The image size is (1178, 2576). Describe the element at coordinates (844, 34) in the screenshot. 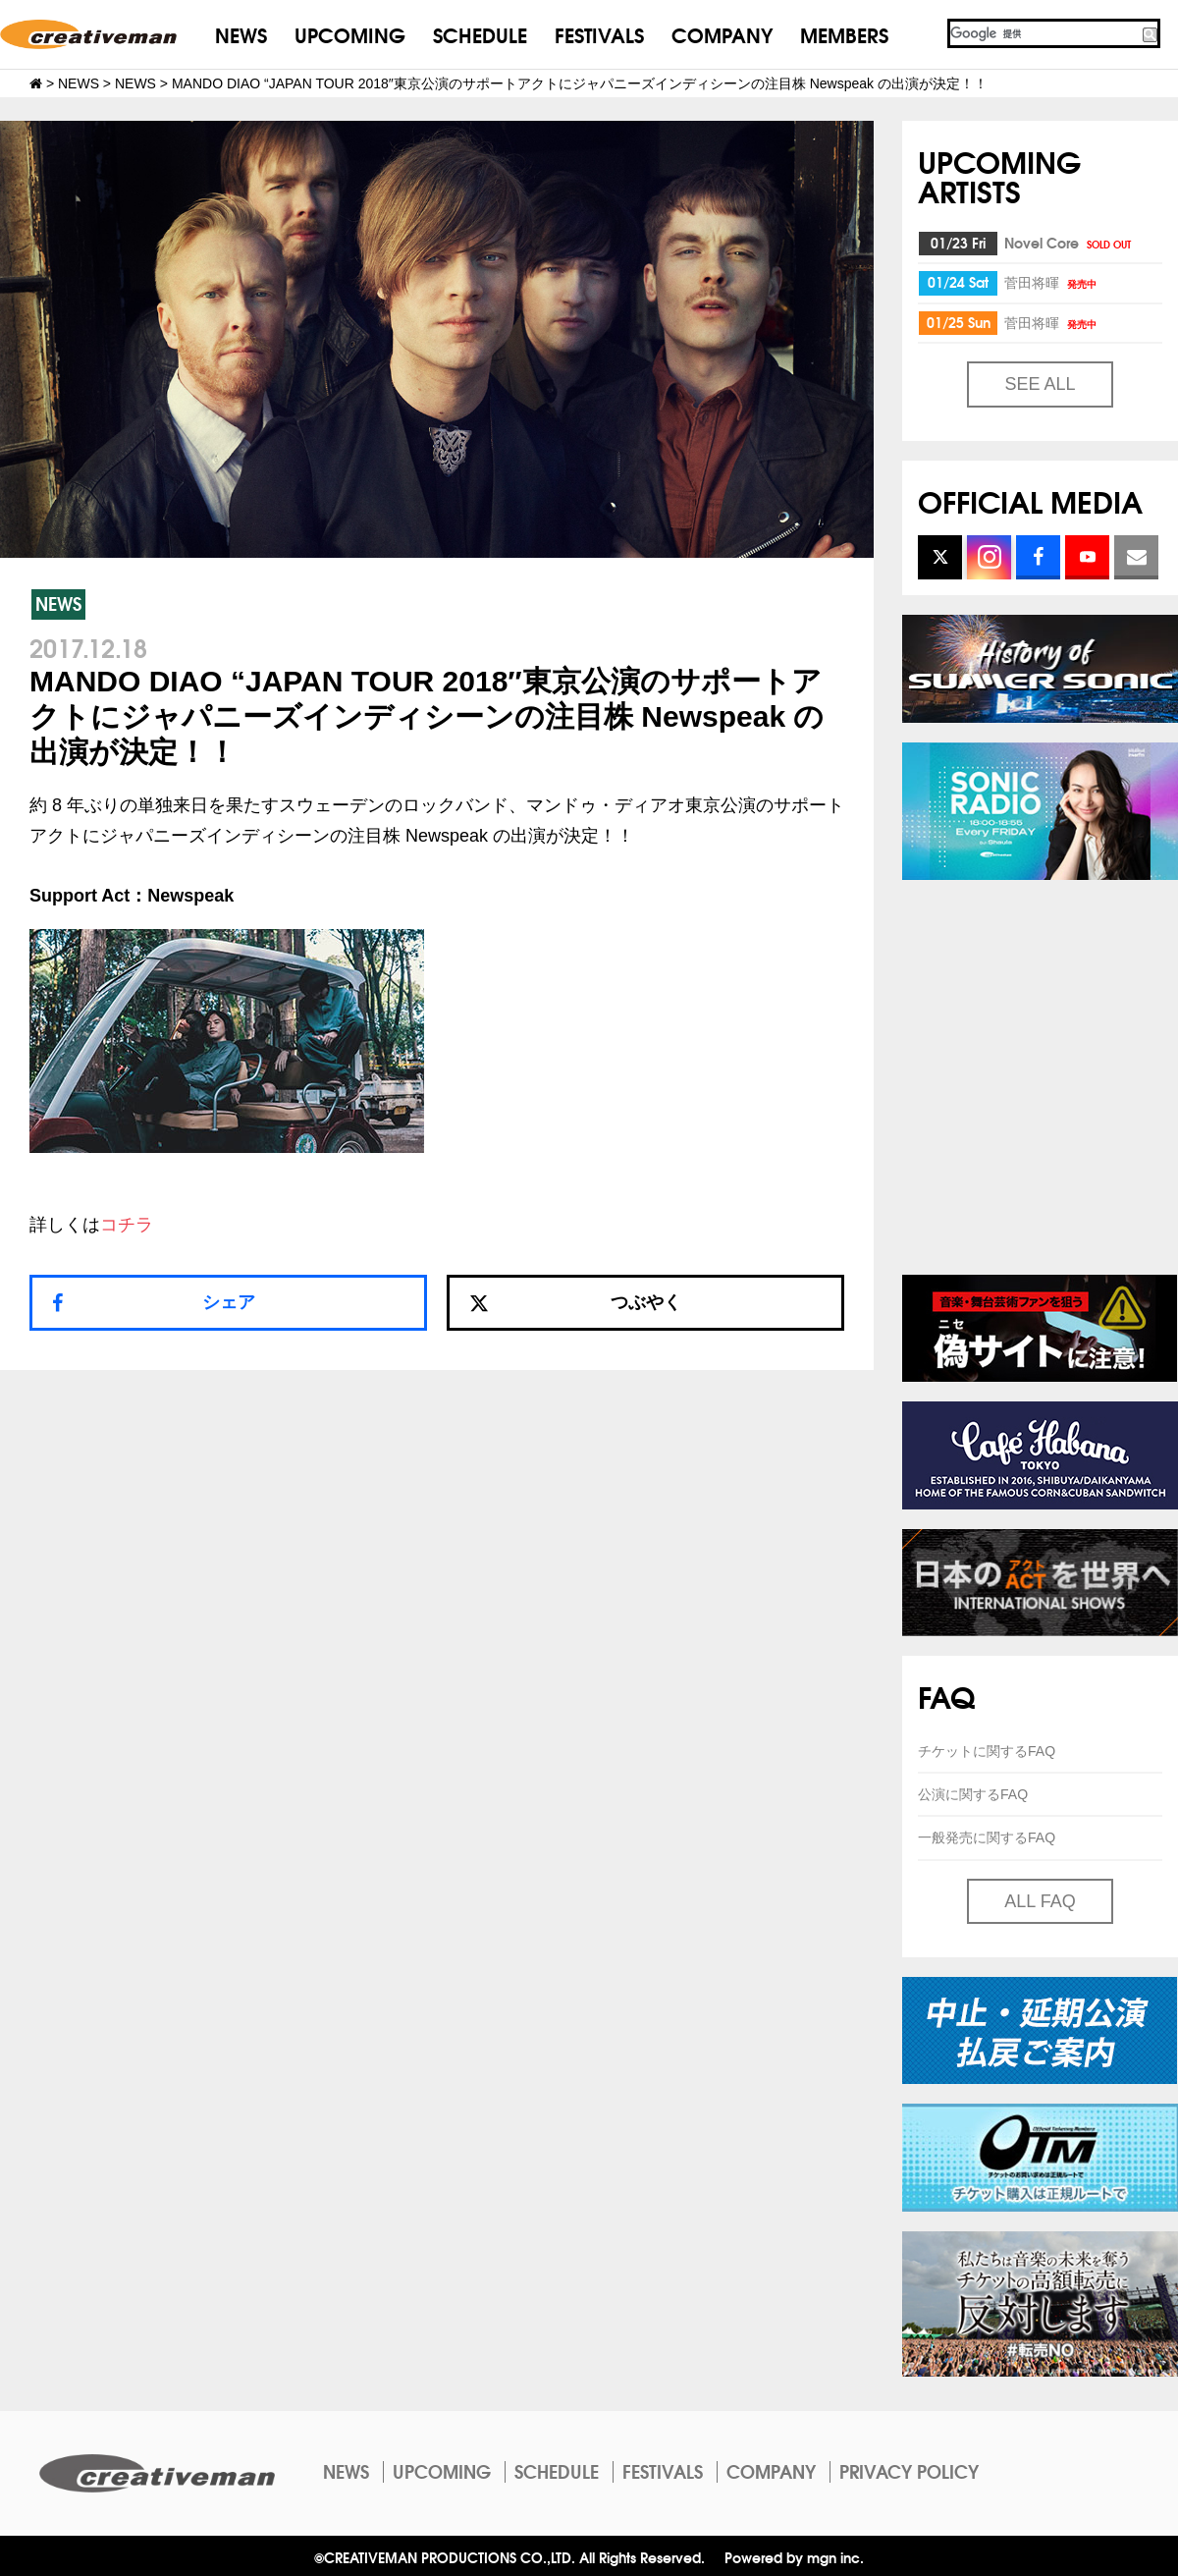

I see `MEMBERS` at that location.